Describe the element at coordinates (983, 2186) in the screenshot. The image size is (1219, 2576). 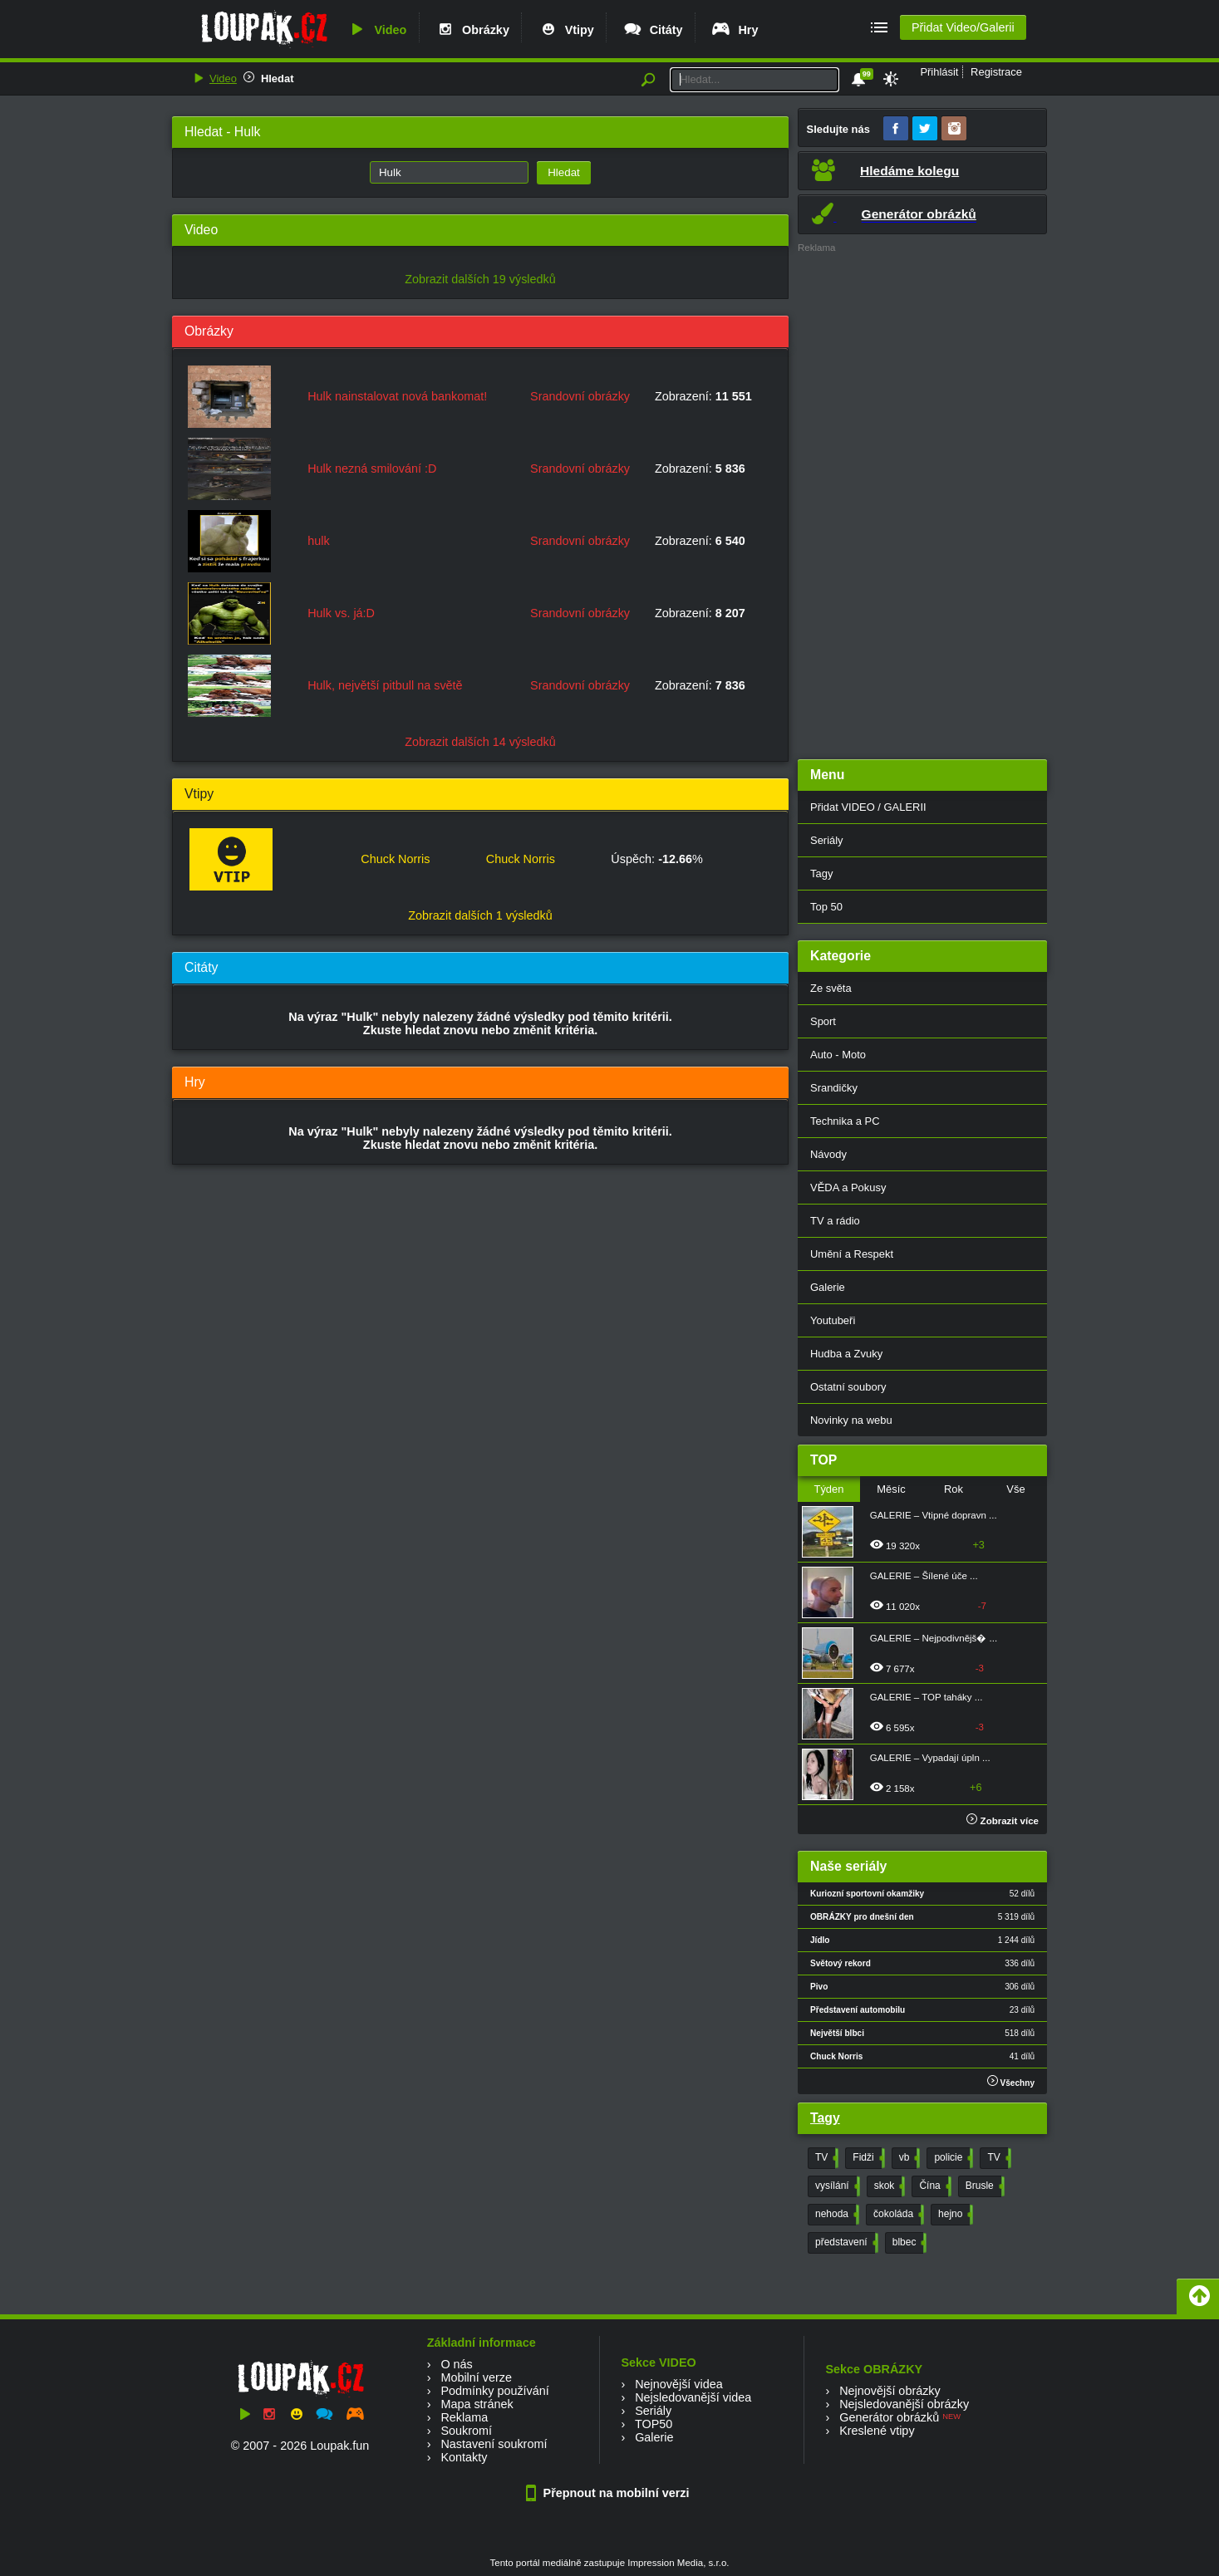
I see `Brusle` at that location.